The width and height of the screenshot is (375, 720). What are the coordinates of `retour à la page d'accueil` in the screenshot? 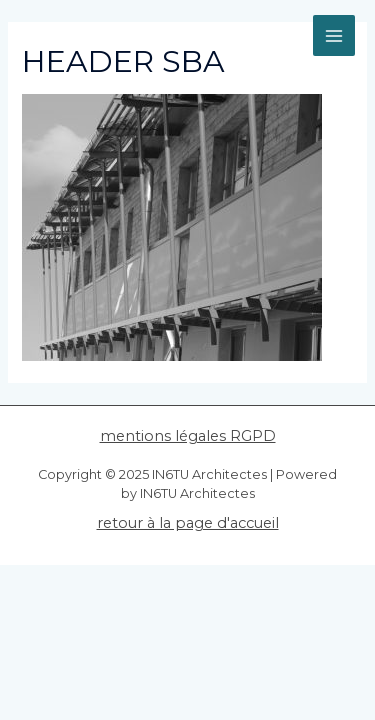 It's located at (188, 523).